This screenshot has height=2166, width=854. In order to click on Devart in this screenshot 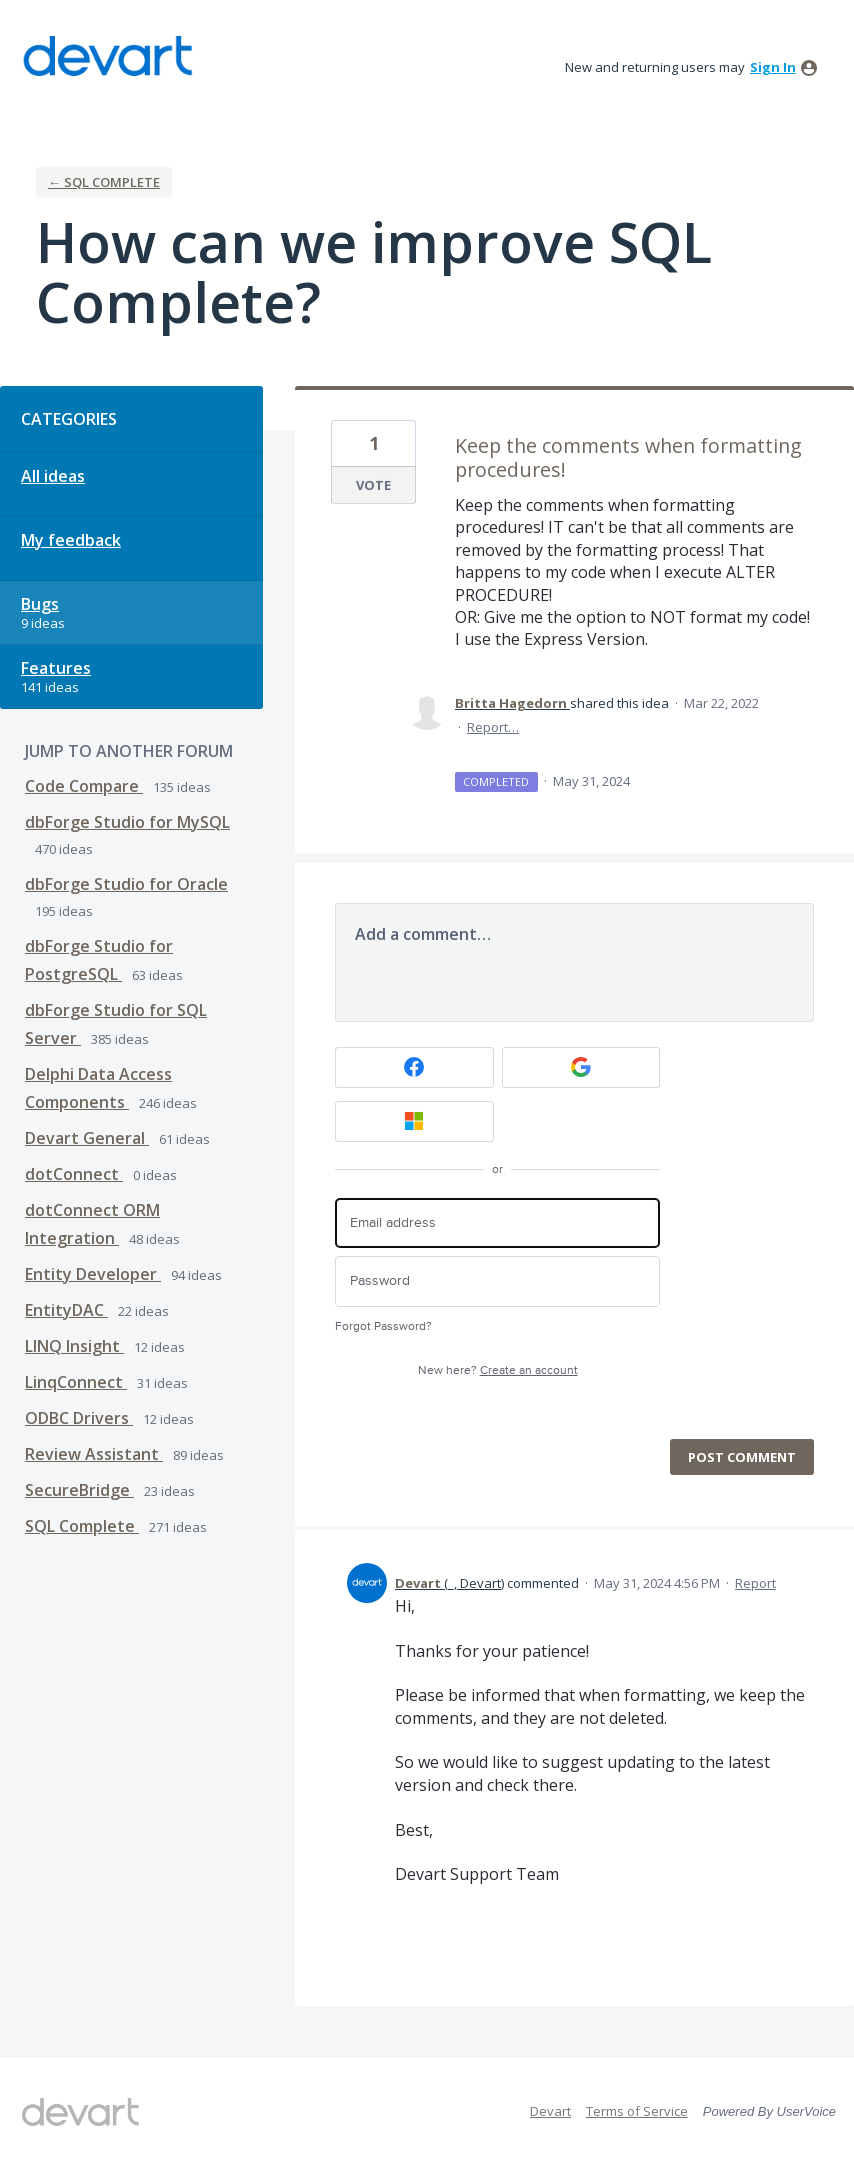, I will do `click(550, 2111)`.